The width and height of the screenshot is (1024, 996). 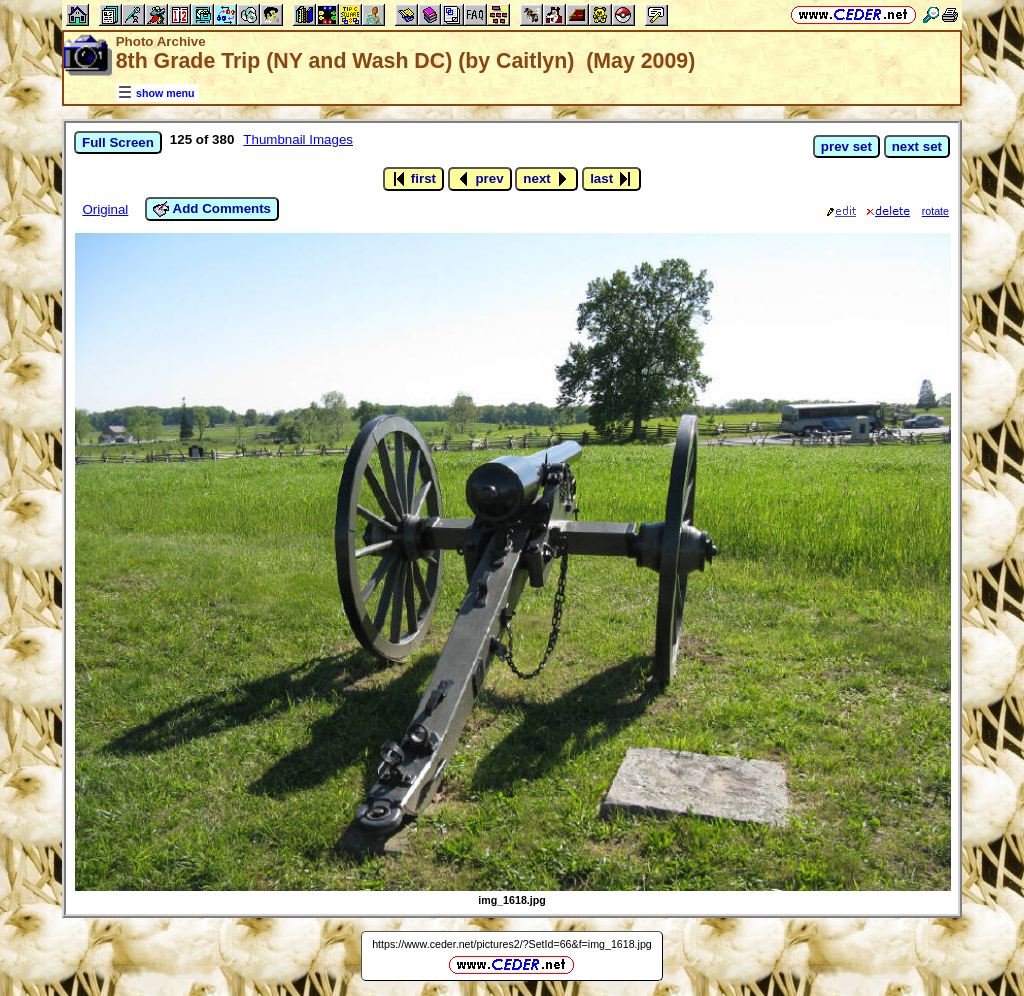 What do you see at coordinates (546, 179) in the screenshot?
I see `next` at bounding box center [546, 179].